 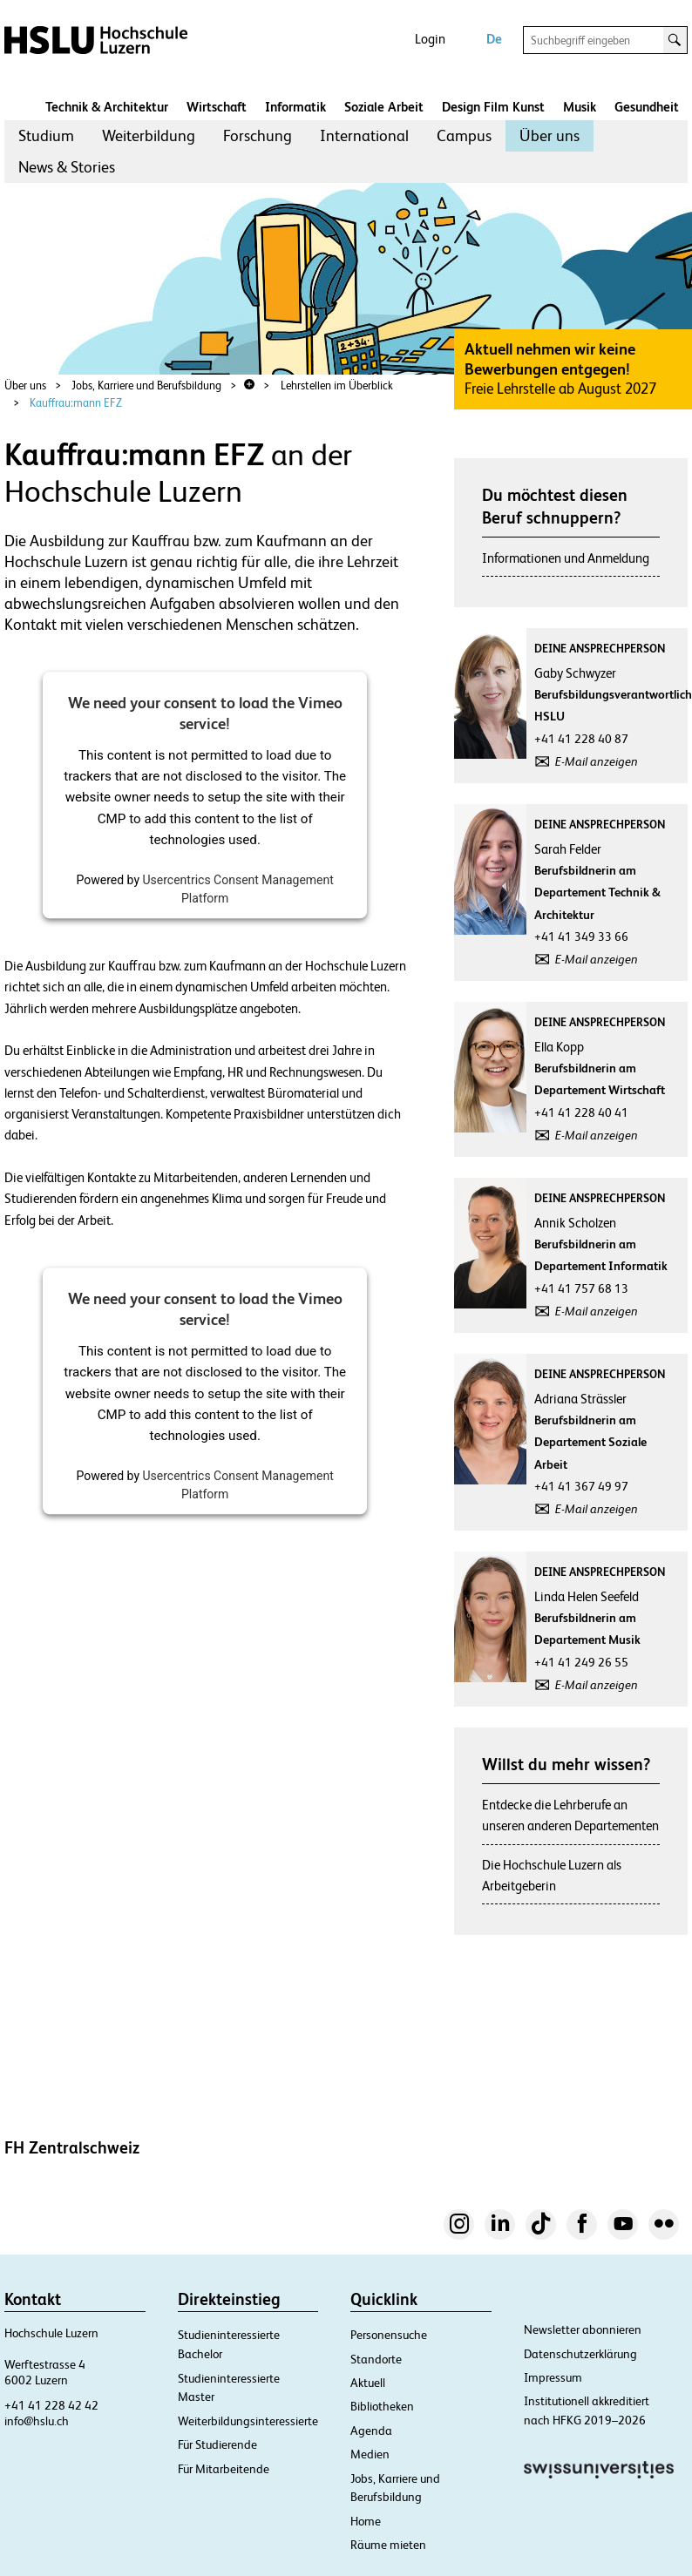 What do you see at coordinates (76, 402) in the screenshot?
I see `Kauffrau:mann EFZ` at bounding box center [76, 402].